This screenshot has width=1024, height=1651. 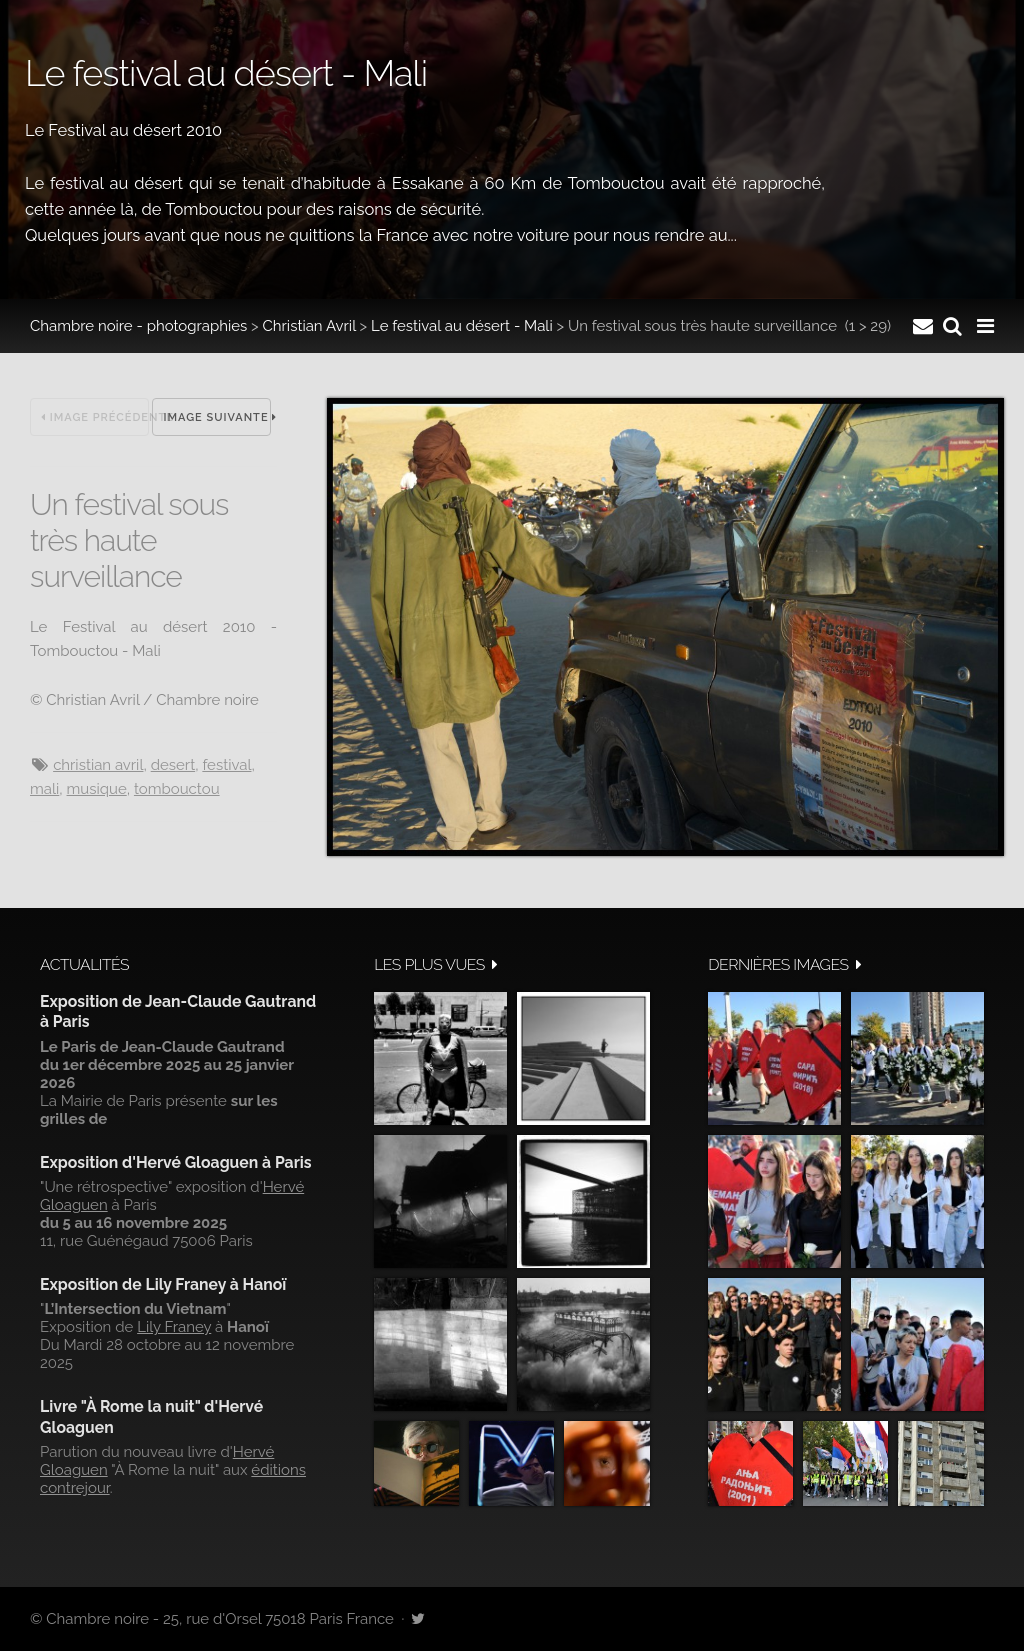 I want to click on Lily Franey, so click(x=174, y=1327).